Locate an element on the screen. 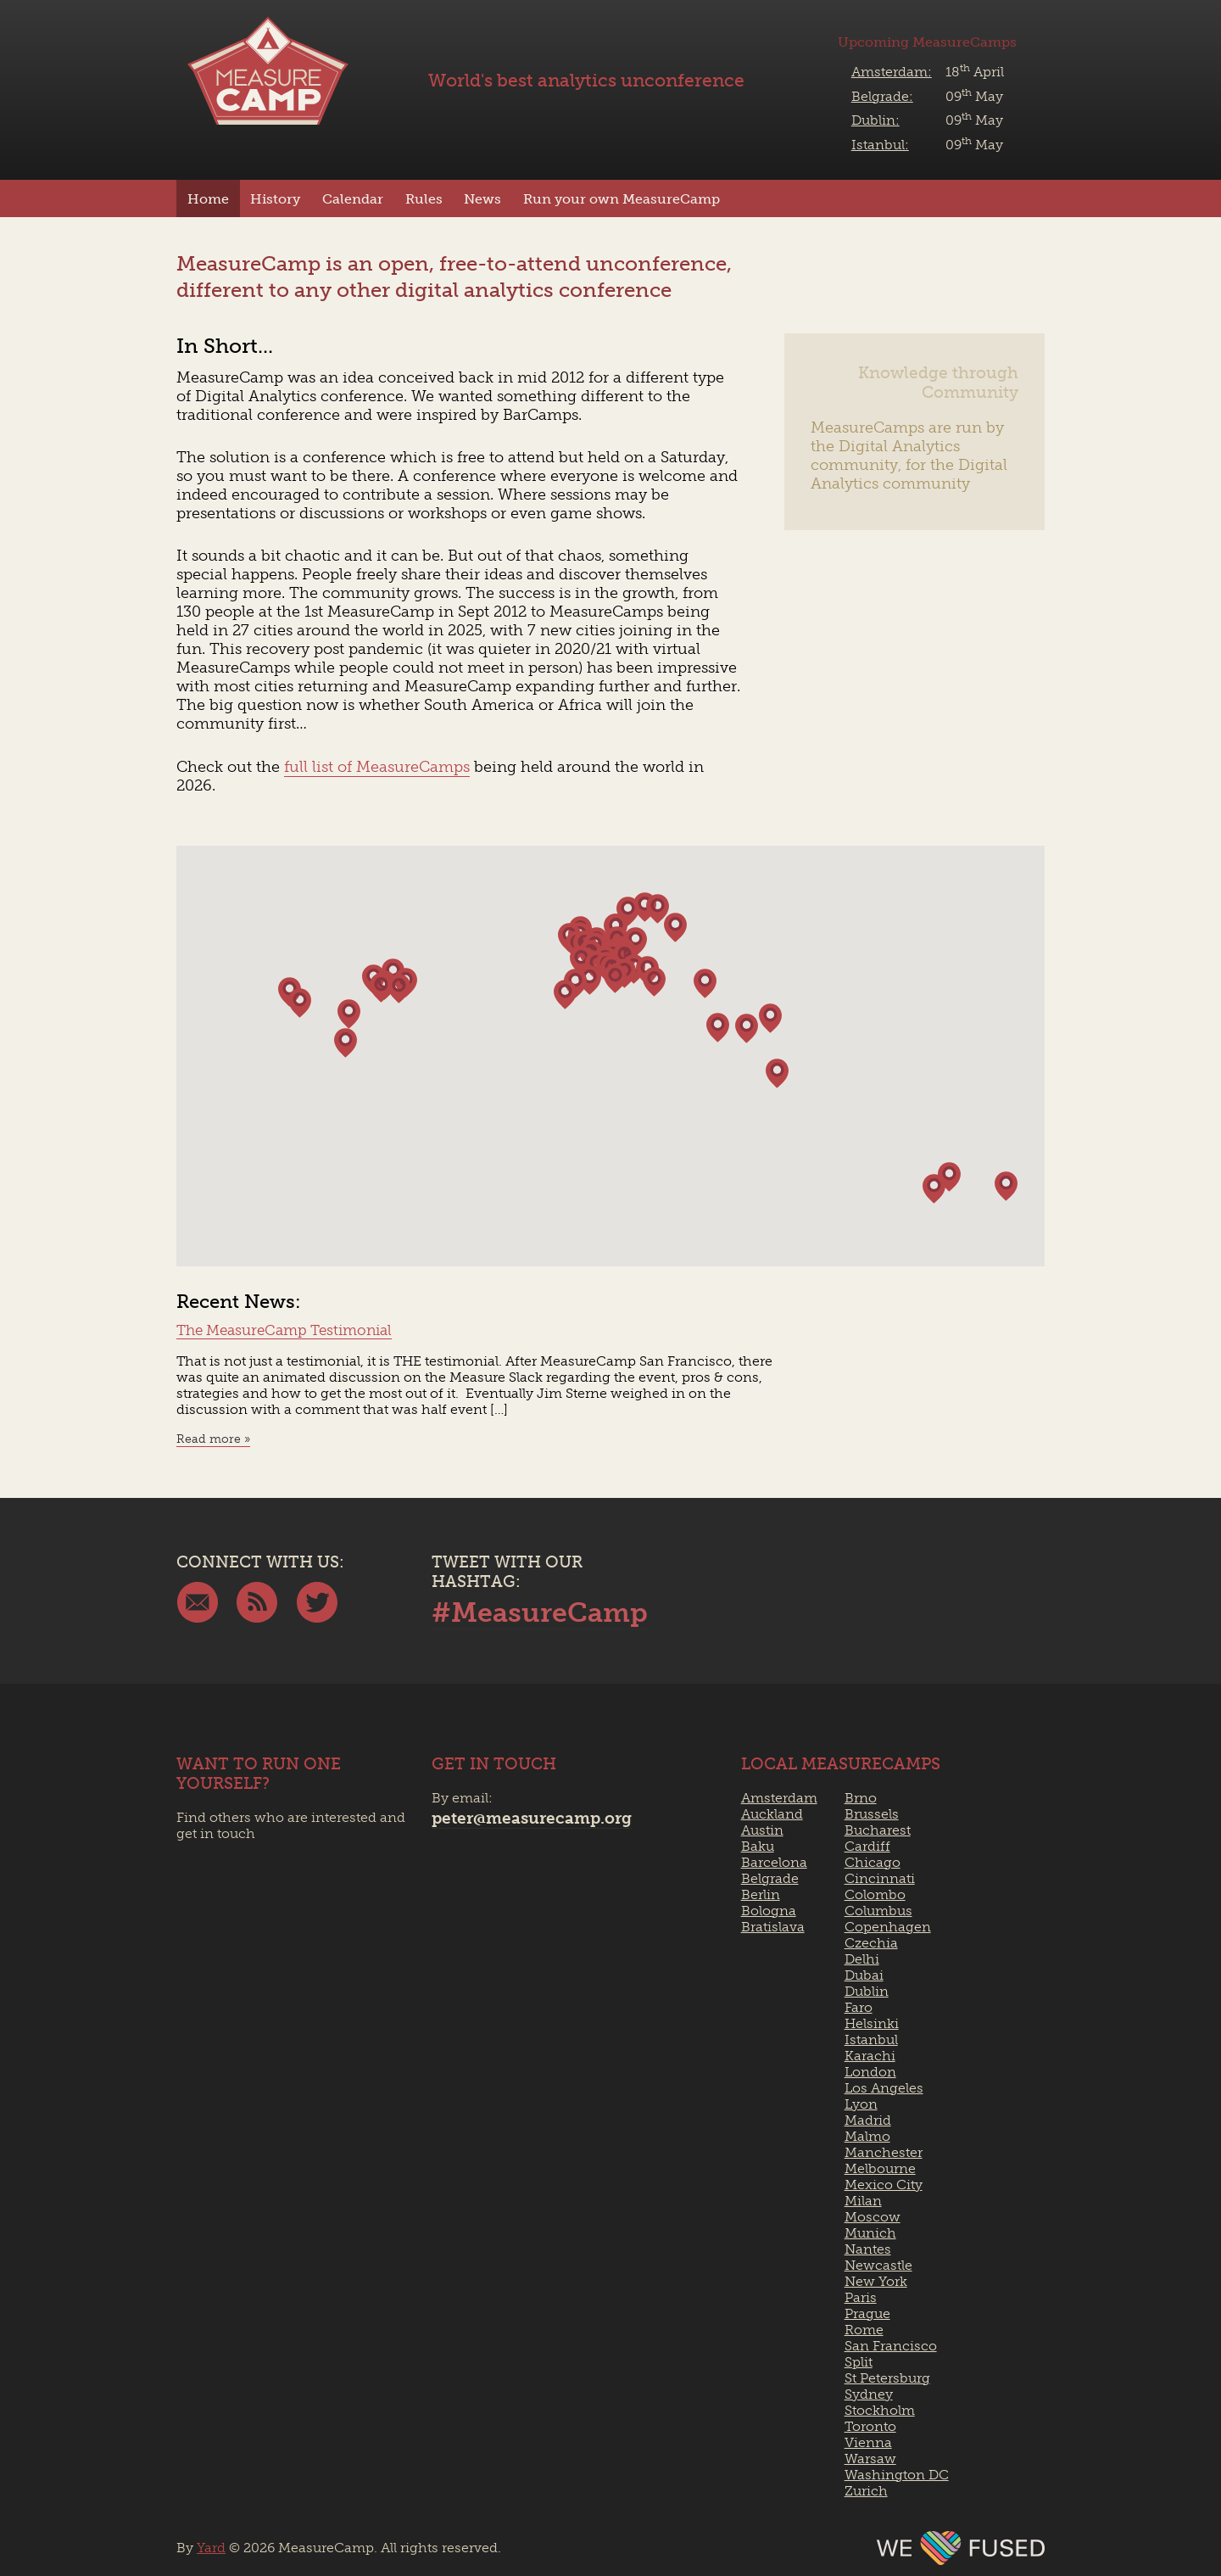 The height and width of the screenshot is (2576, 1221). Lyon is located at coordinates (861, 2104).